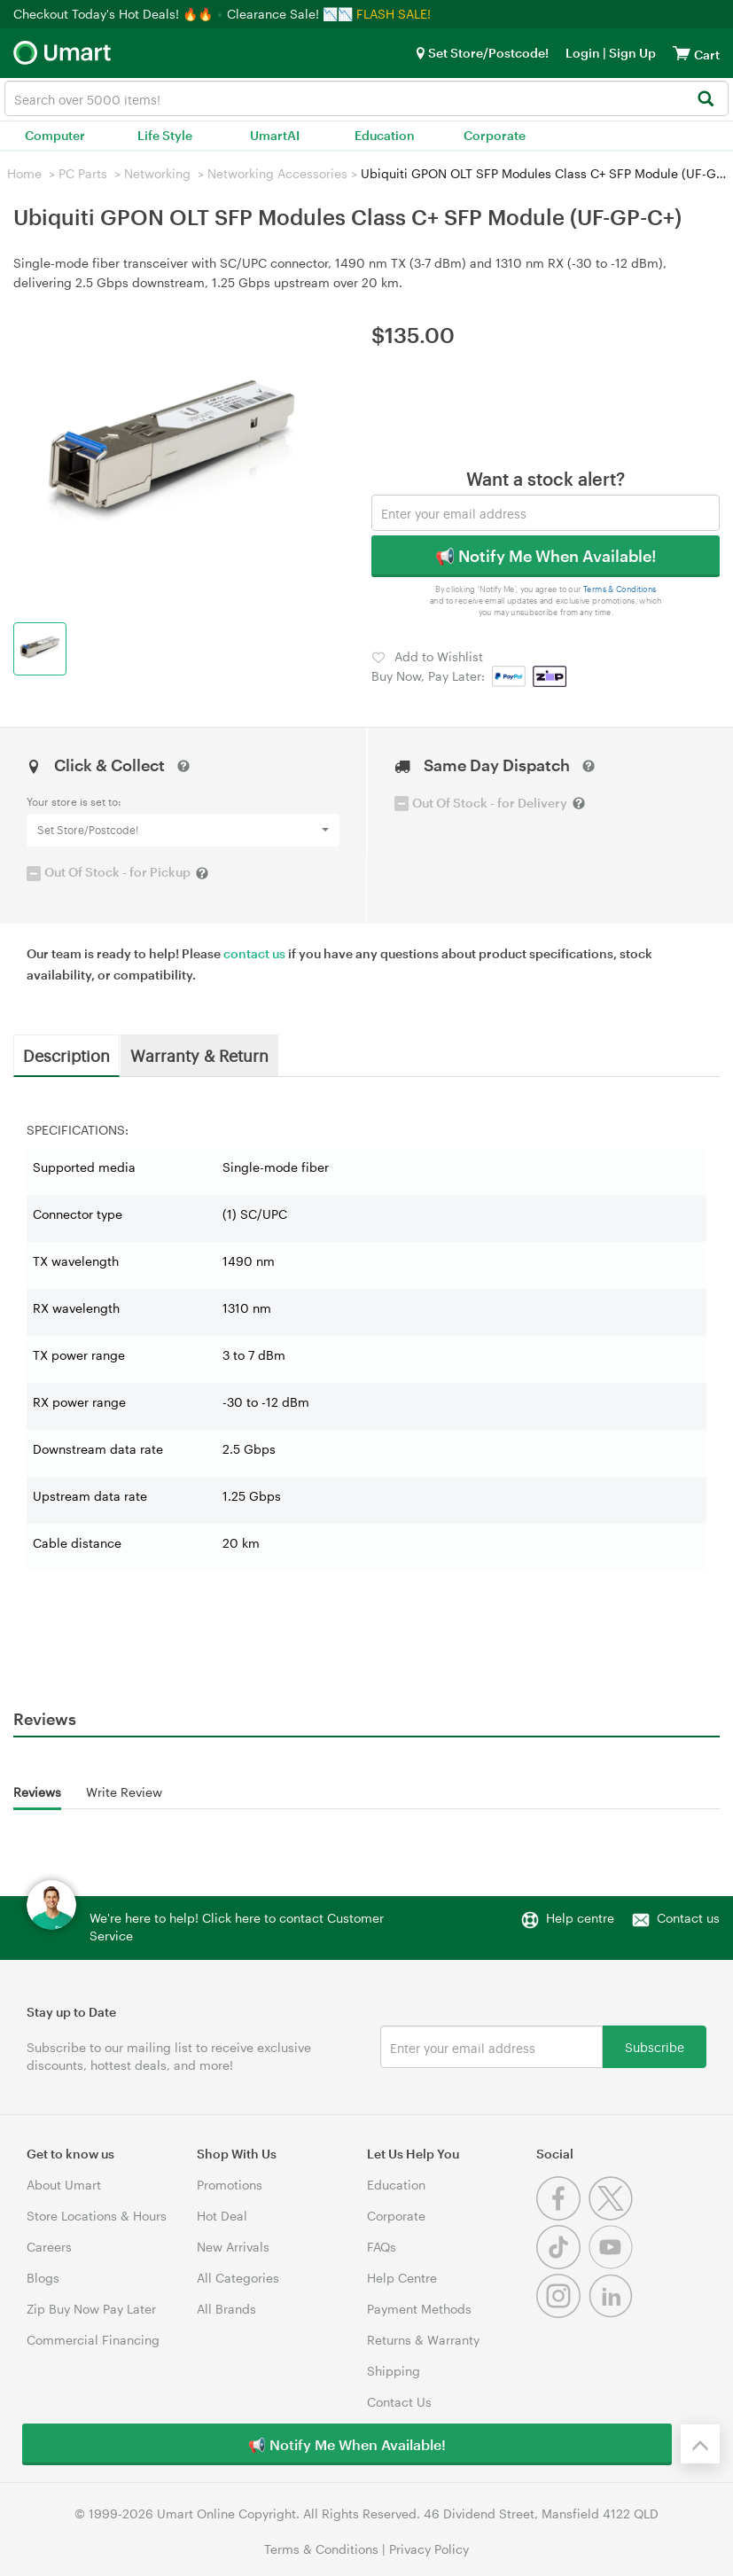 The width and height of the screenshot is (733, 2576). Describe the element at coordinates (199, 1055) in the screenshot. I see `Warranty & Return [tab]` at that location.